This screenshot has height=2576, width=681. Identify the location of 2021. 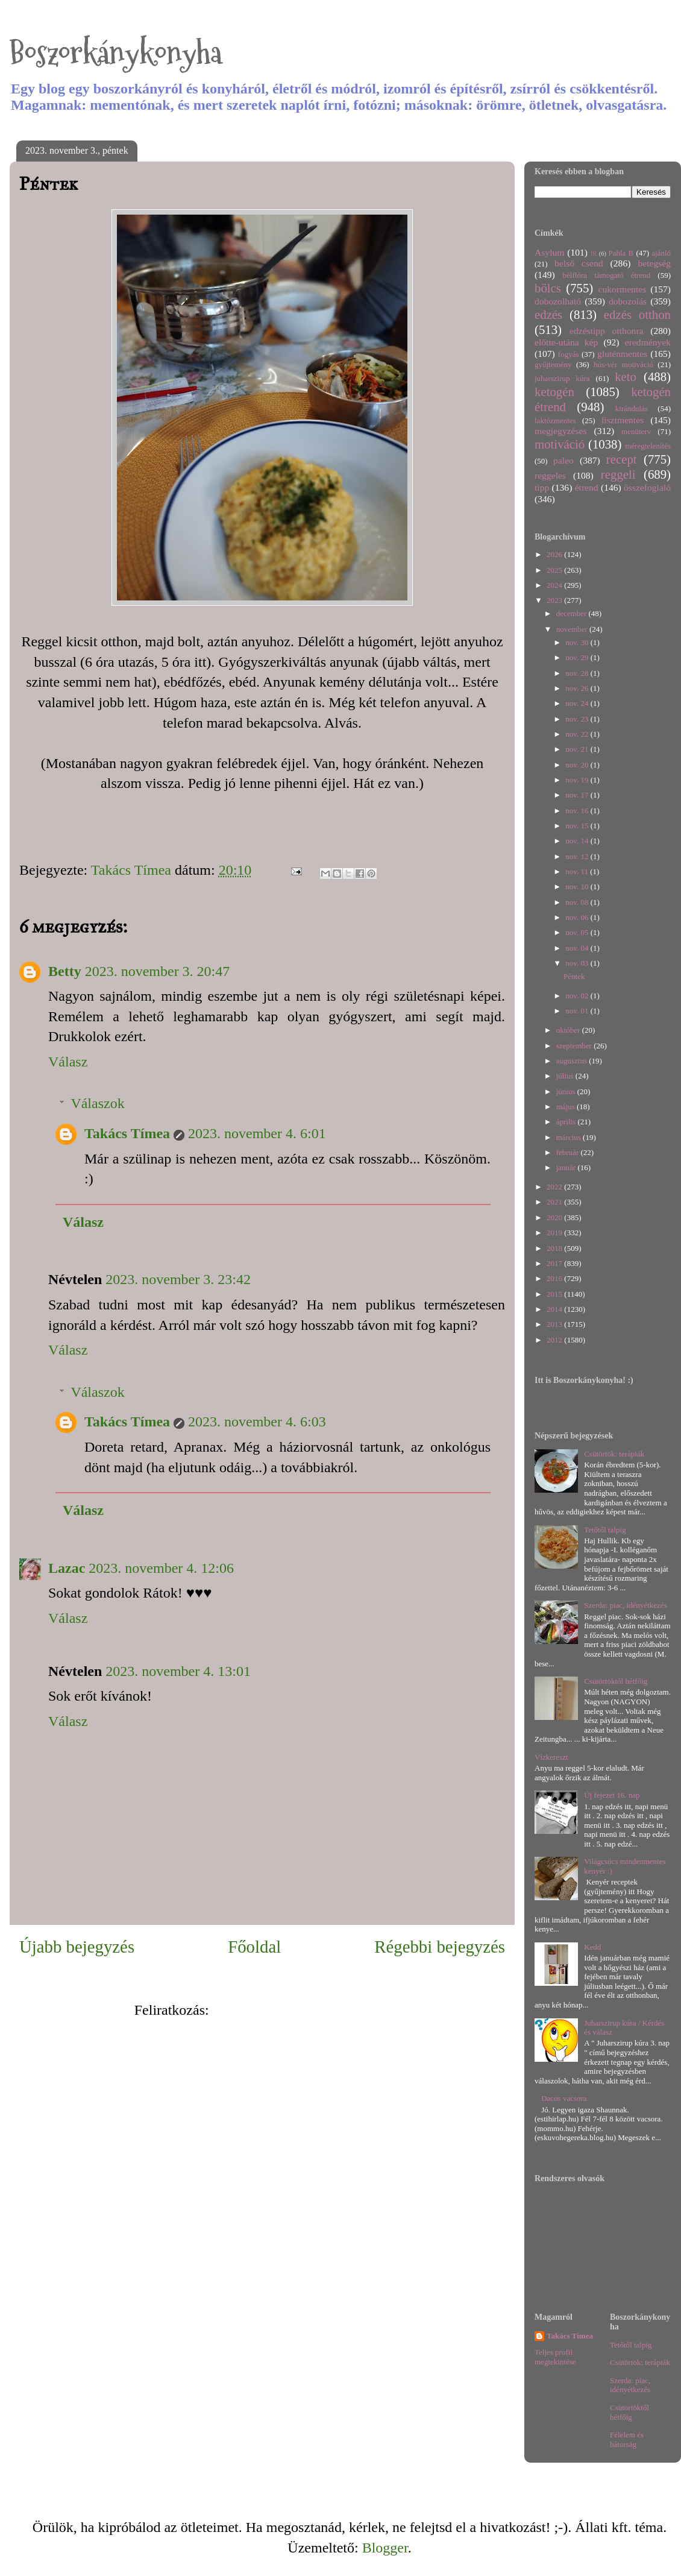
(555, 1201).